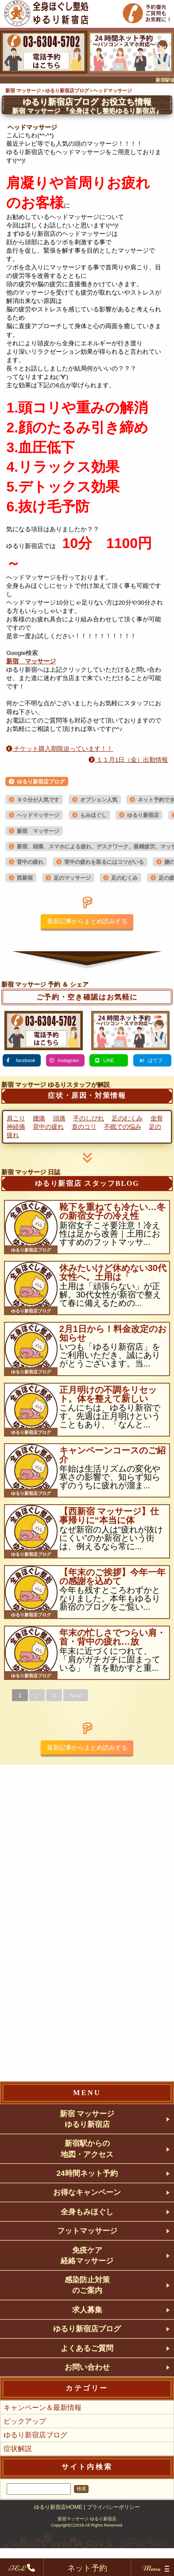 The height and width of the screenshot is (2576, 174). Describe the element at coordinates (58, 2534) in the screenshot. I see `ゆるり新宿店HOME` at that location.